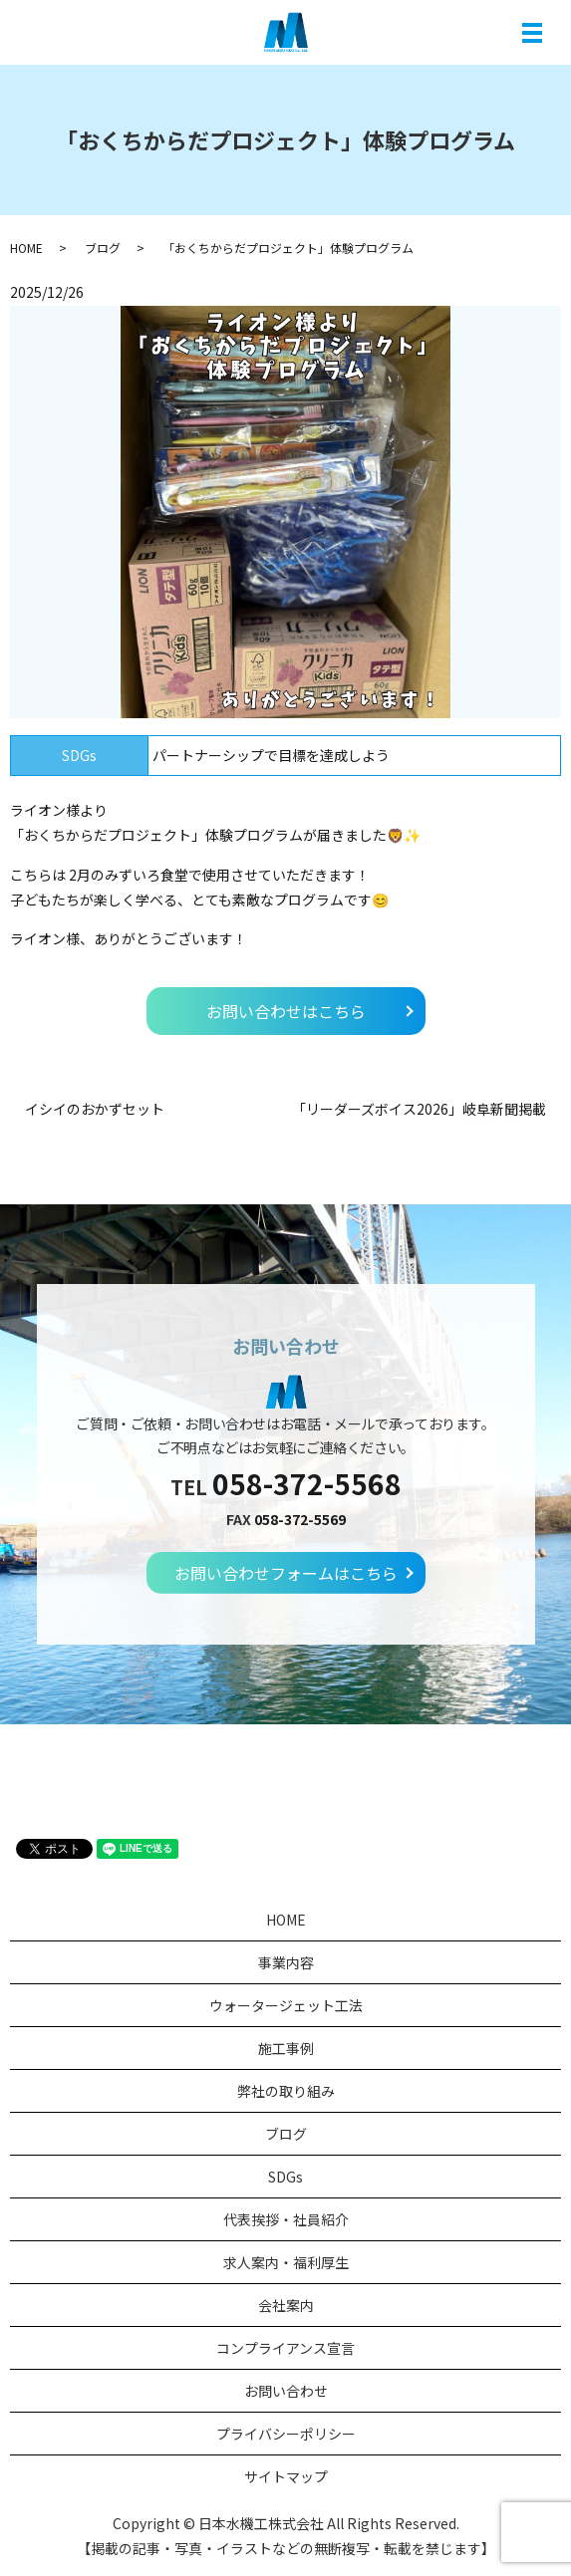 The image size is (571, 2576). Describe the element at coordinates (307, 1483) in the screenshot. I see `058-372-5568` at that location.